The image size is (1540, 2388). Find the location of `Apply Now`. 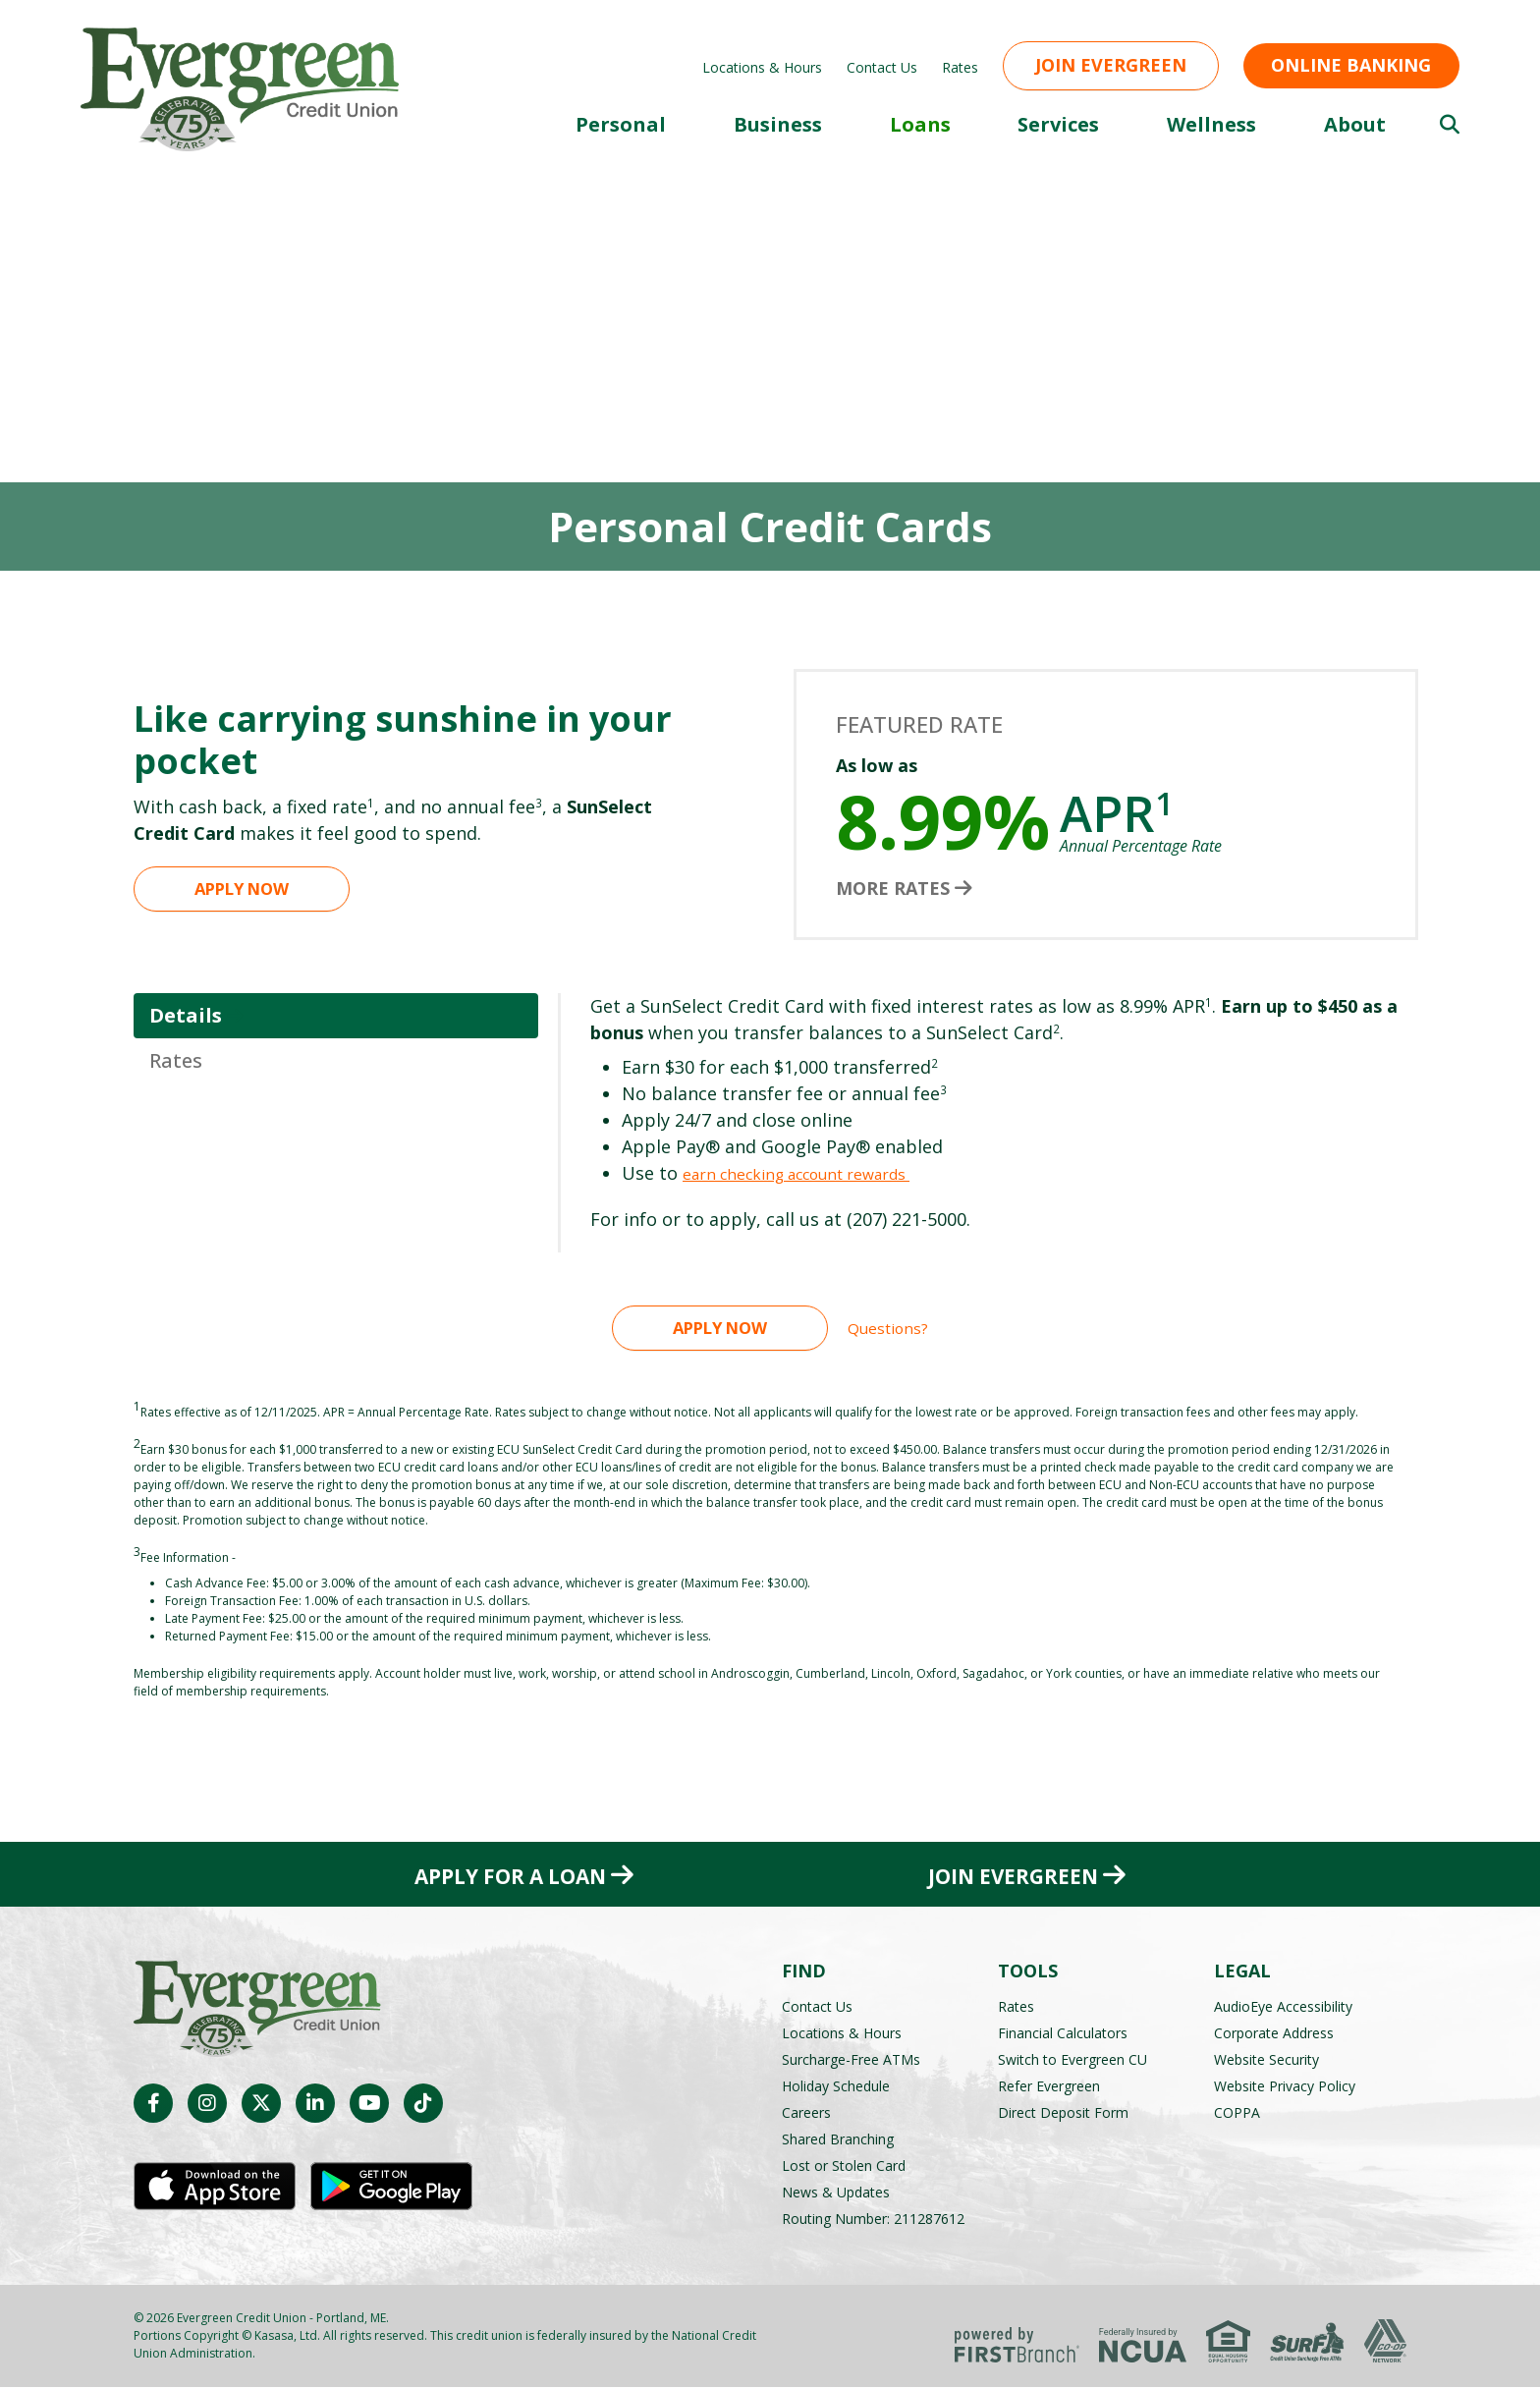

Apply Now is located at coordinates (242, 888).